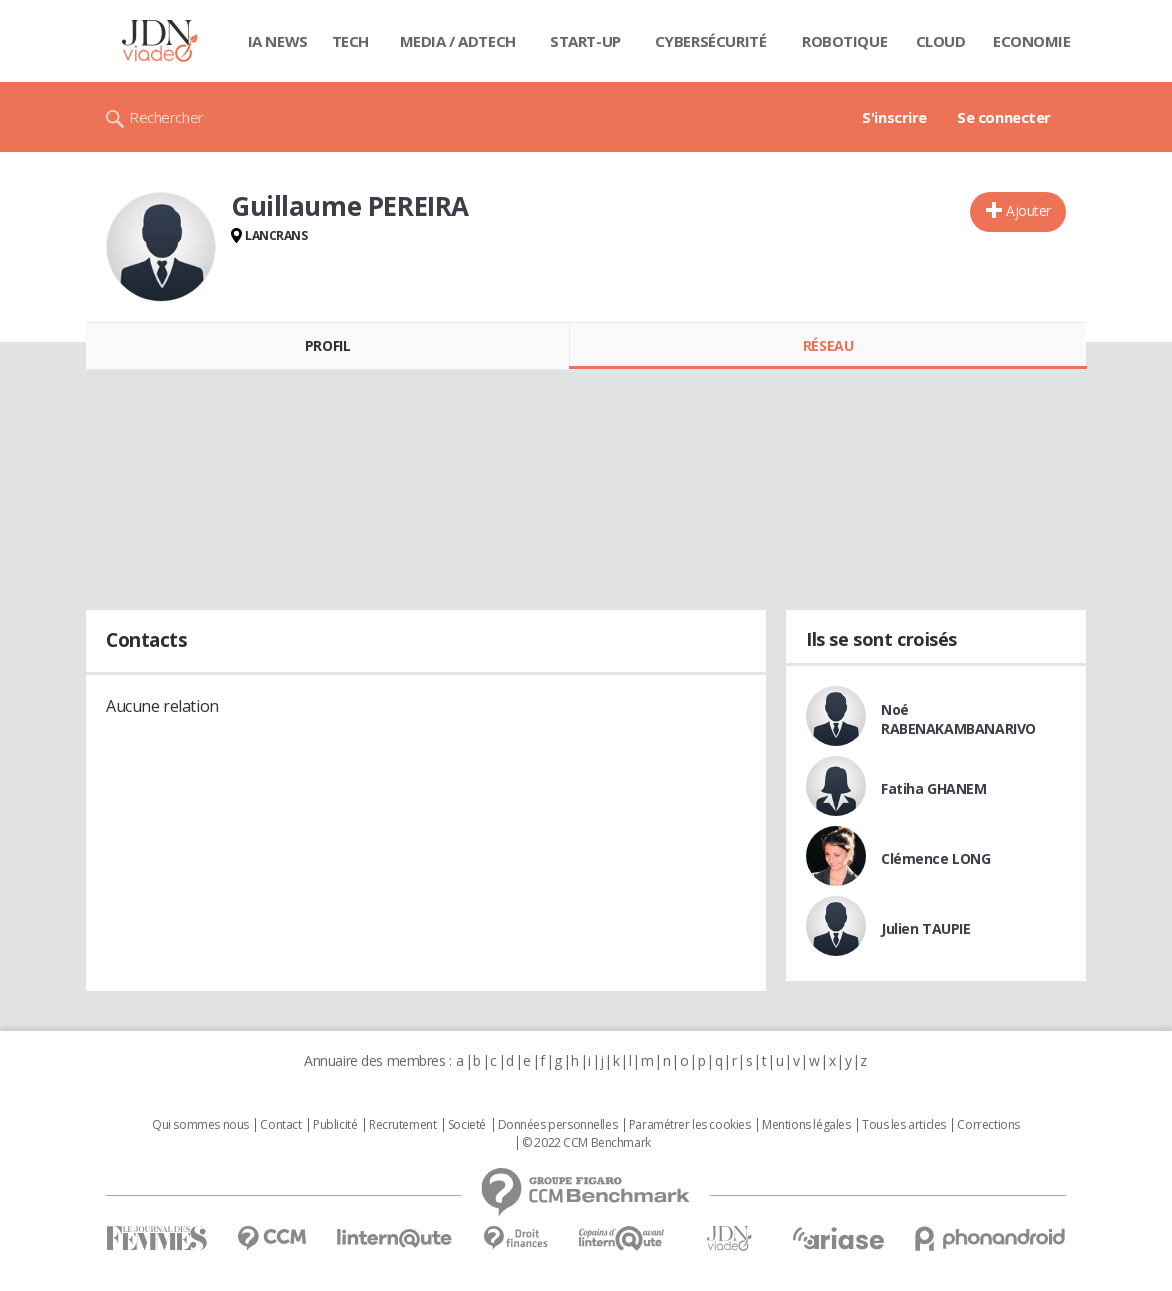 The width and height of the screenshot is (1172, 1291). Describe the element at coordinates (558, 1125) in the screenshot. I see `Données personnelles` at that location.